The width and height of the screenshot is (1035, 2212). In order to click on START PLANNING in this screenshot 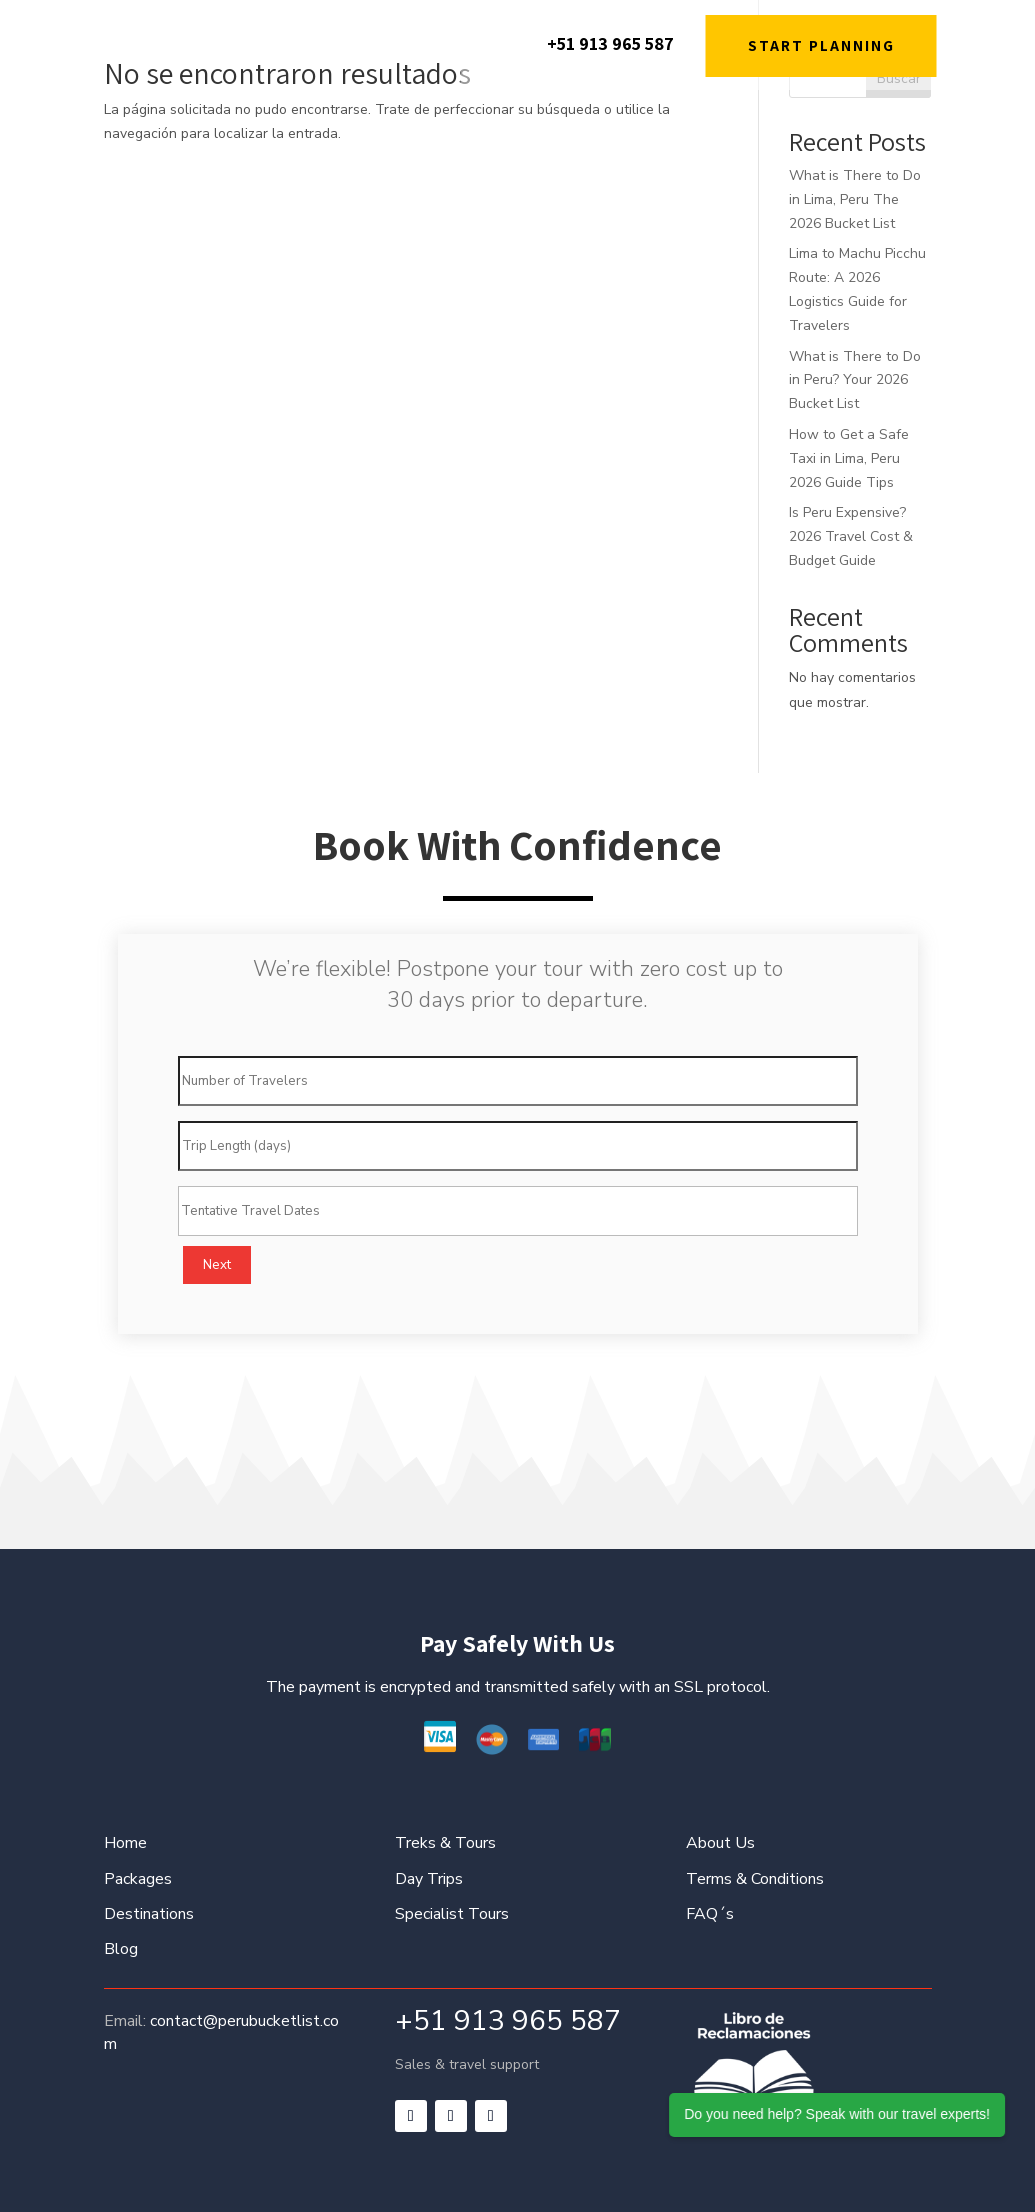, I will do `click(821, 45)`.